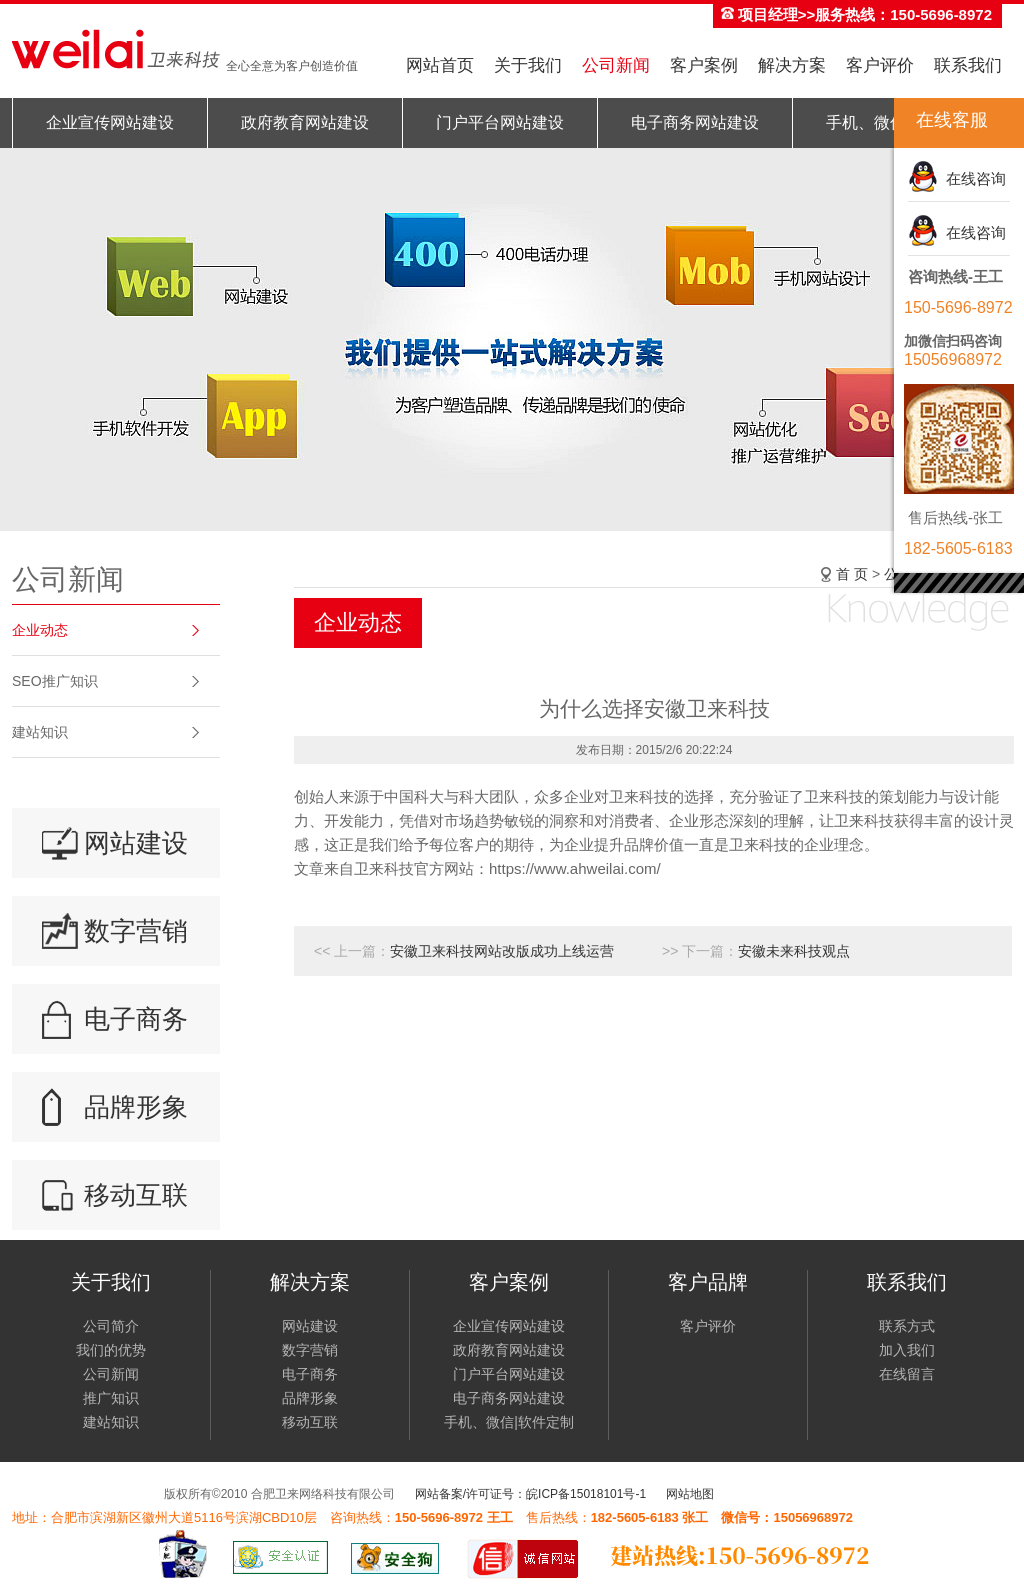  What do you see at coordinates (136, 843) in the screenshot?
I see `网站建设` at bounding box center [136, 843].